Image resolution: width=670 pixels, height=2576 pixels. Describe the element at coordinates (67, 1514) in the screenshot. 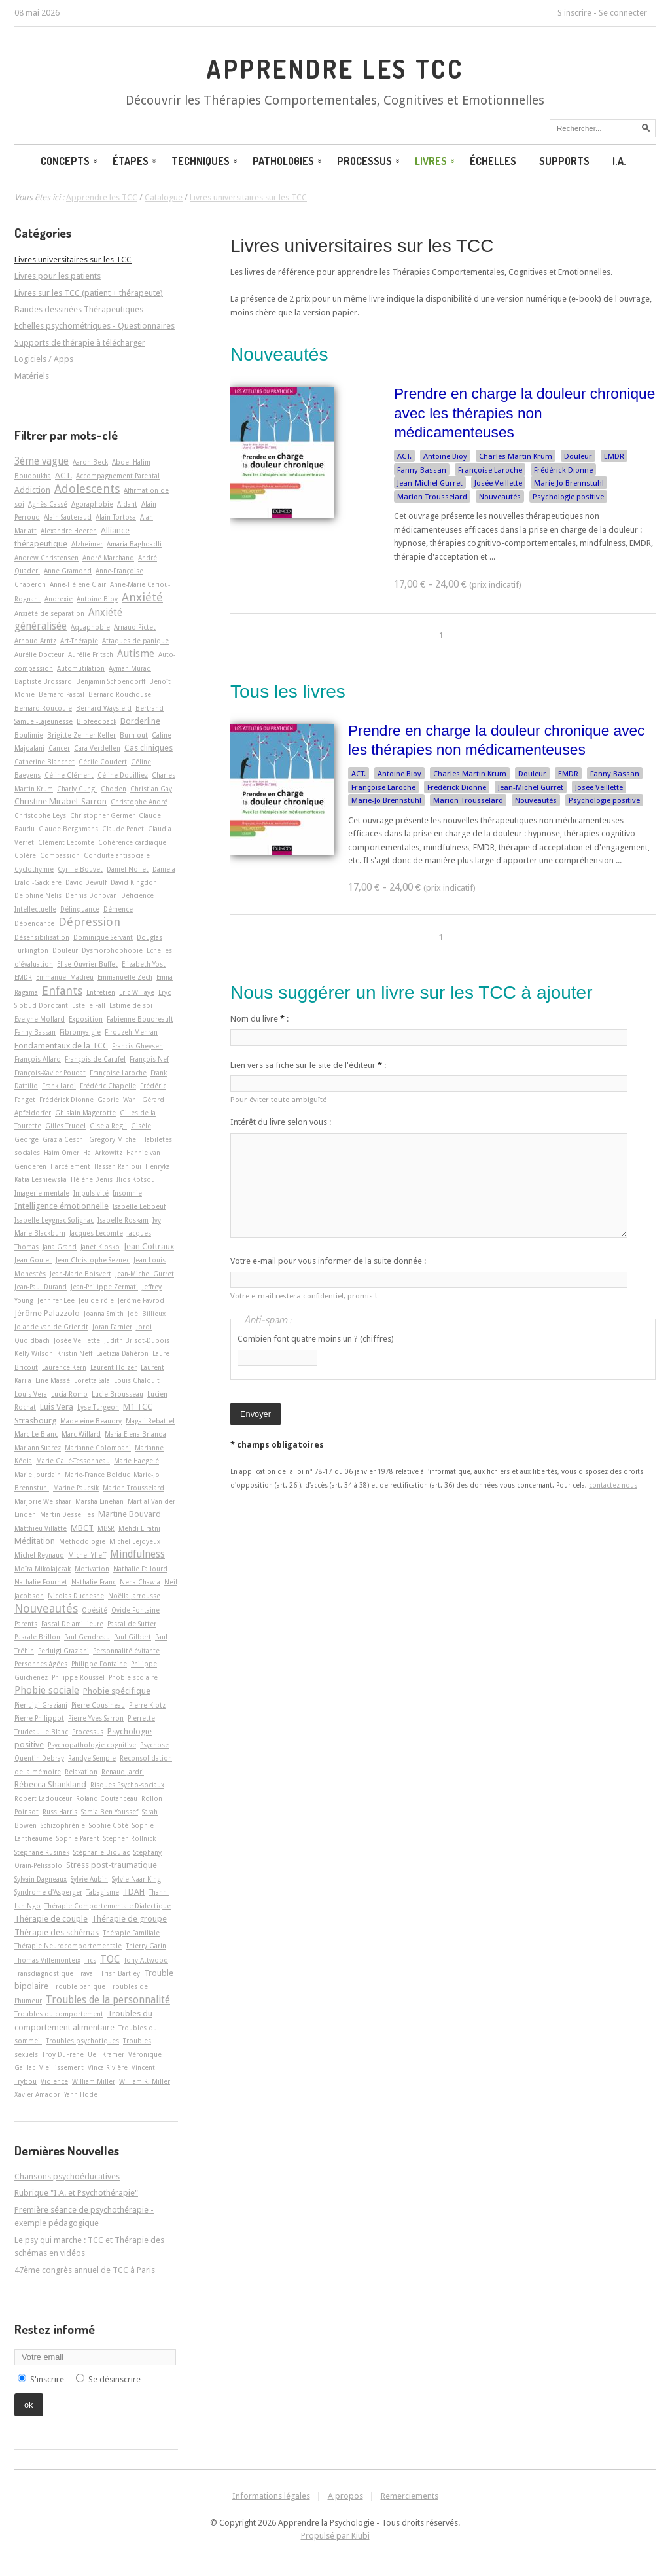

I see `Martin Desseilles` at that location.